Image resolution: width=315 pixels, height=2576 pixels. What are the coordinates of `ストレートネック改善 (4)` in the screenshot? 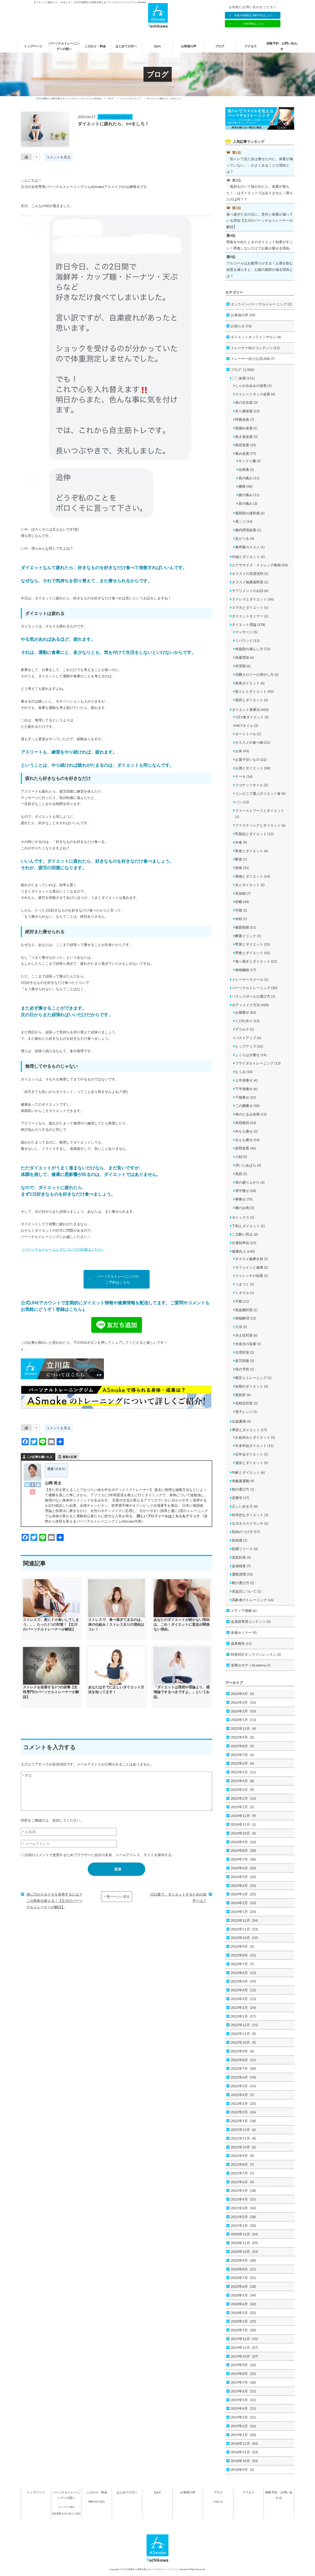 It's located at (255, 399).